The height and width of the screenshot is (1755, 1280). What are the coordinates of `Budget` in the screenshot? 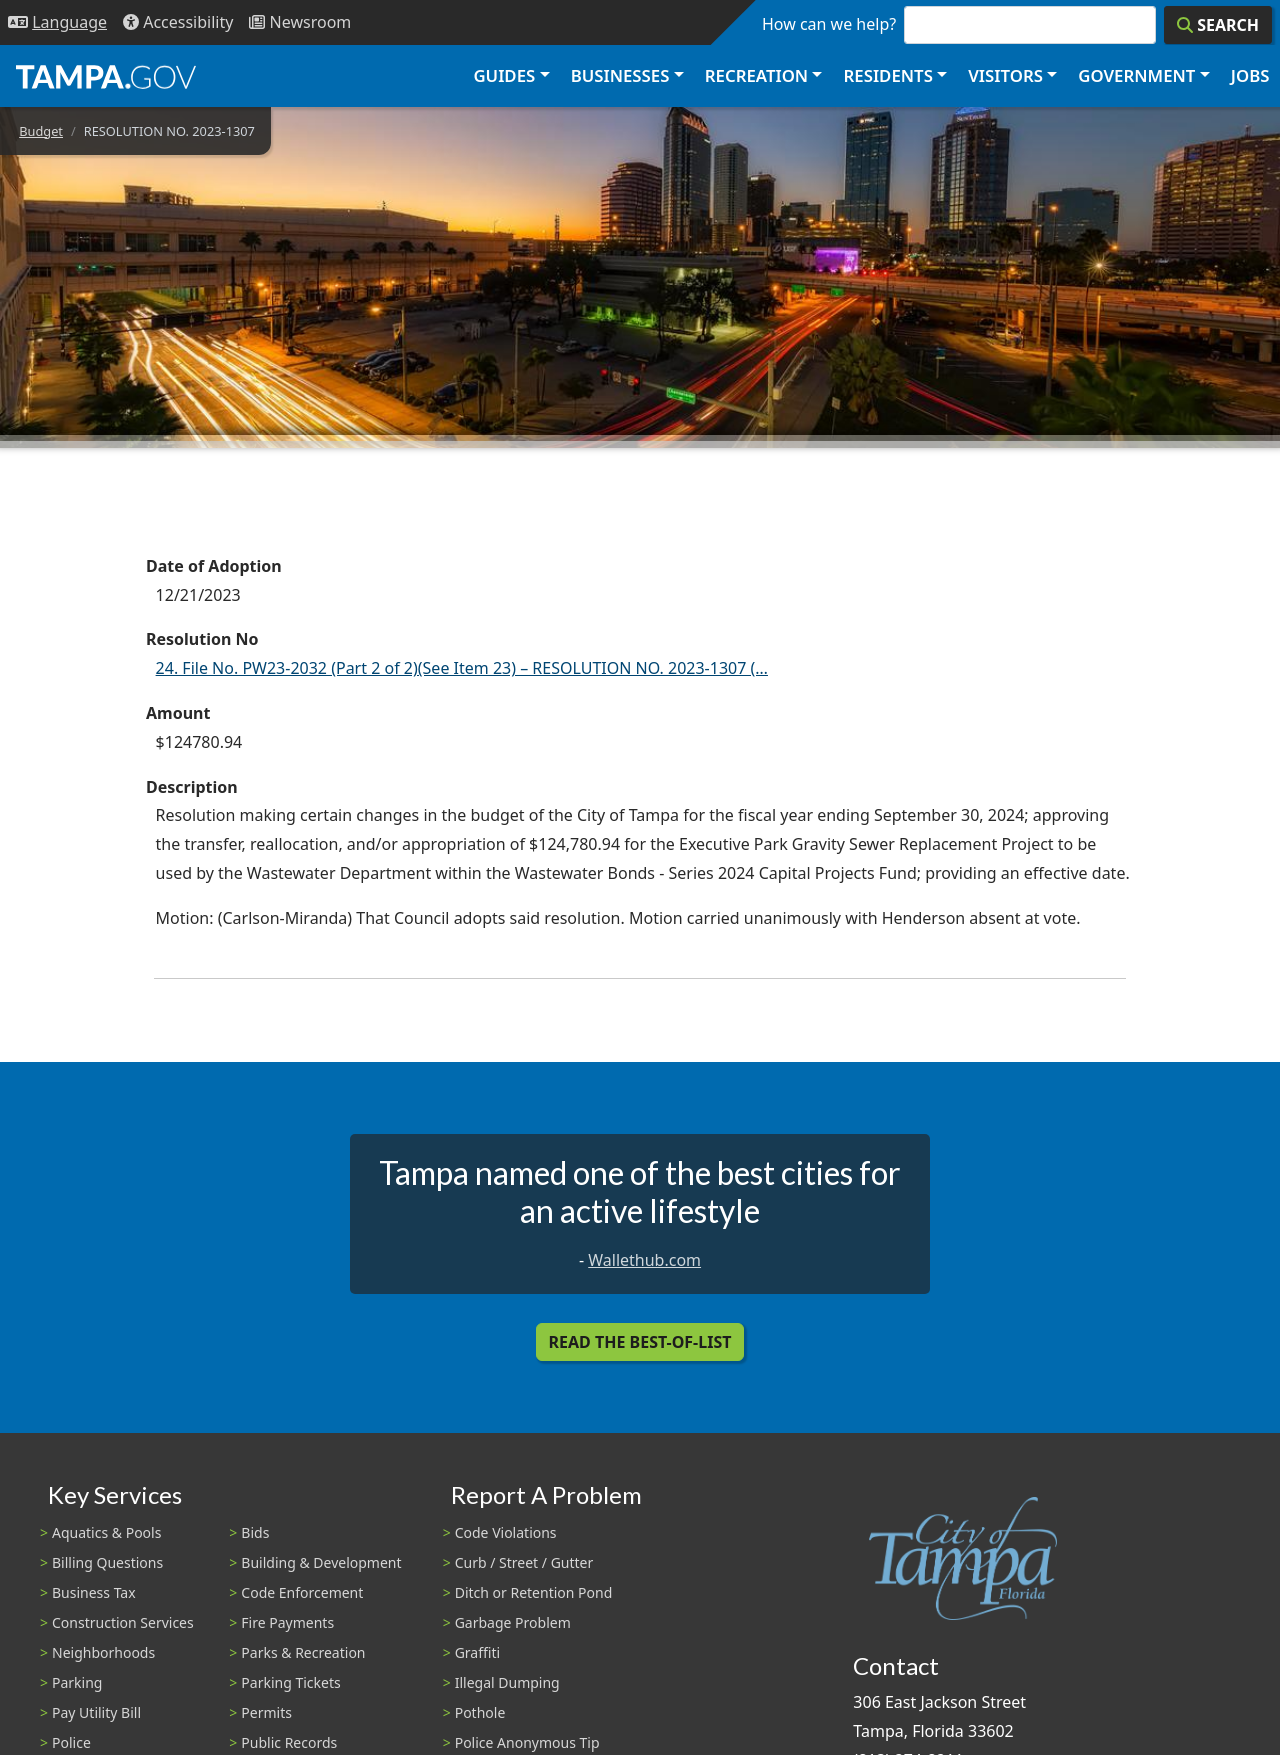 It's located at (41, 131).